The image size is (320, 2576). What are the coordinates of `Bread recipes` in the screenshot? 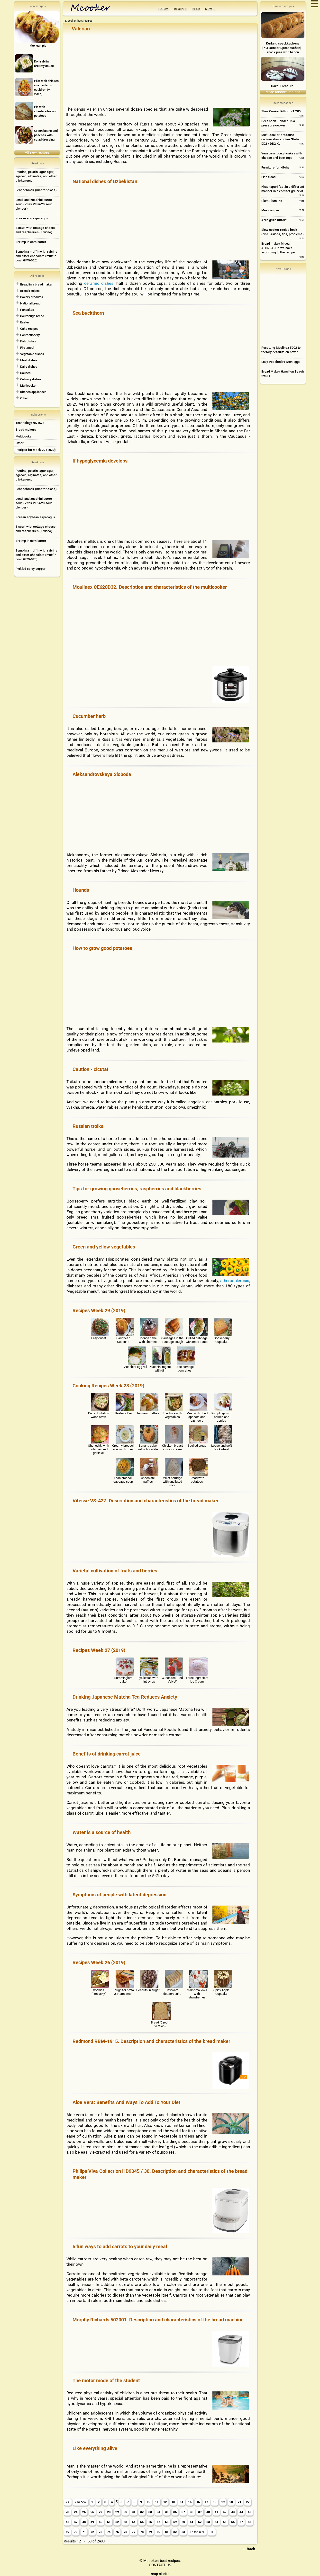 It's located at (30, 291).